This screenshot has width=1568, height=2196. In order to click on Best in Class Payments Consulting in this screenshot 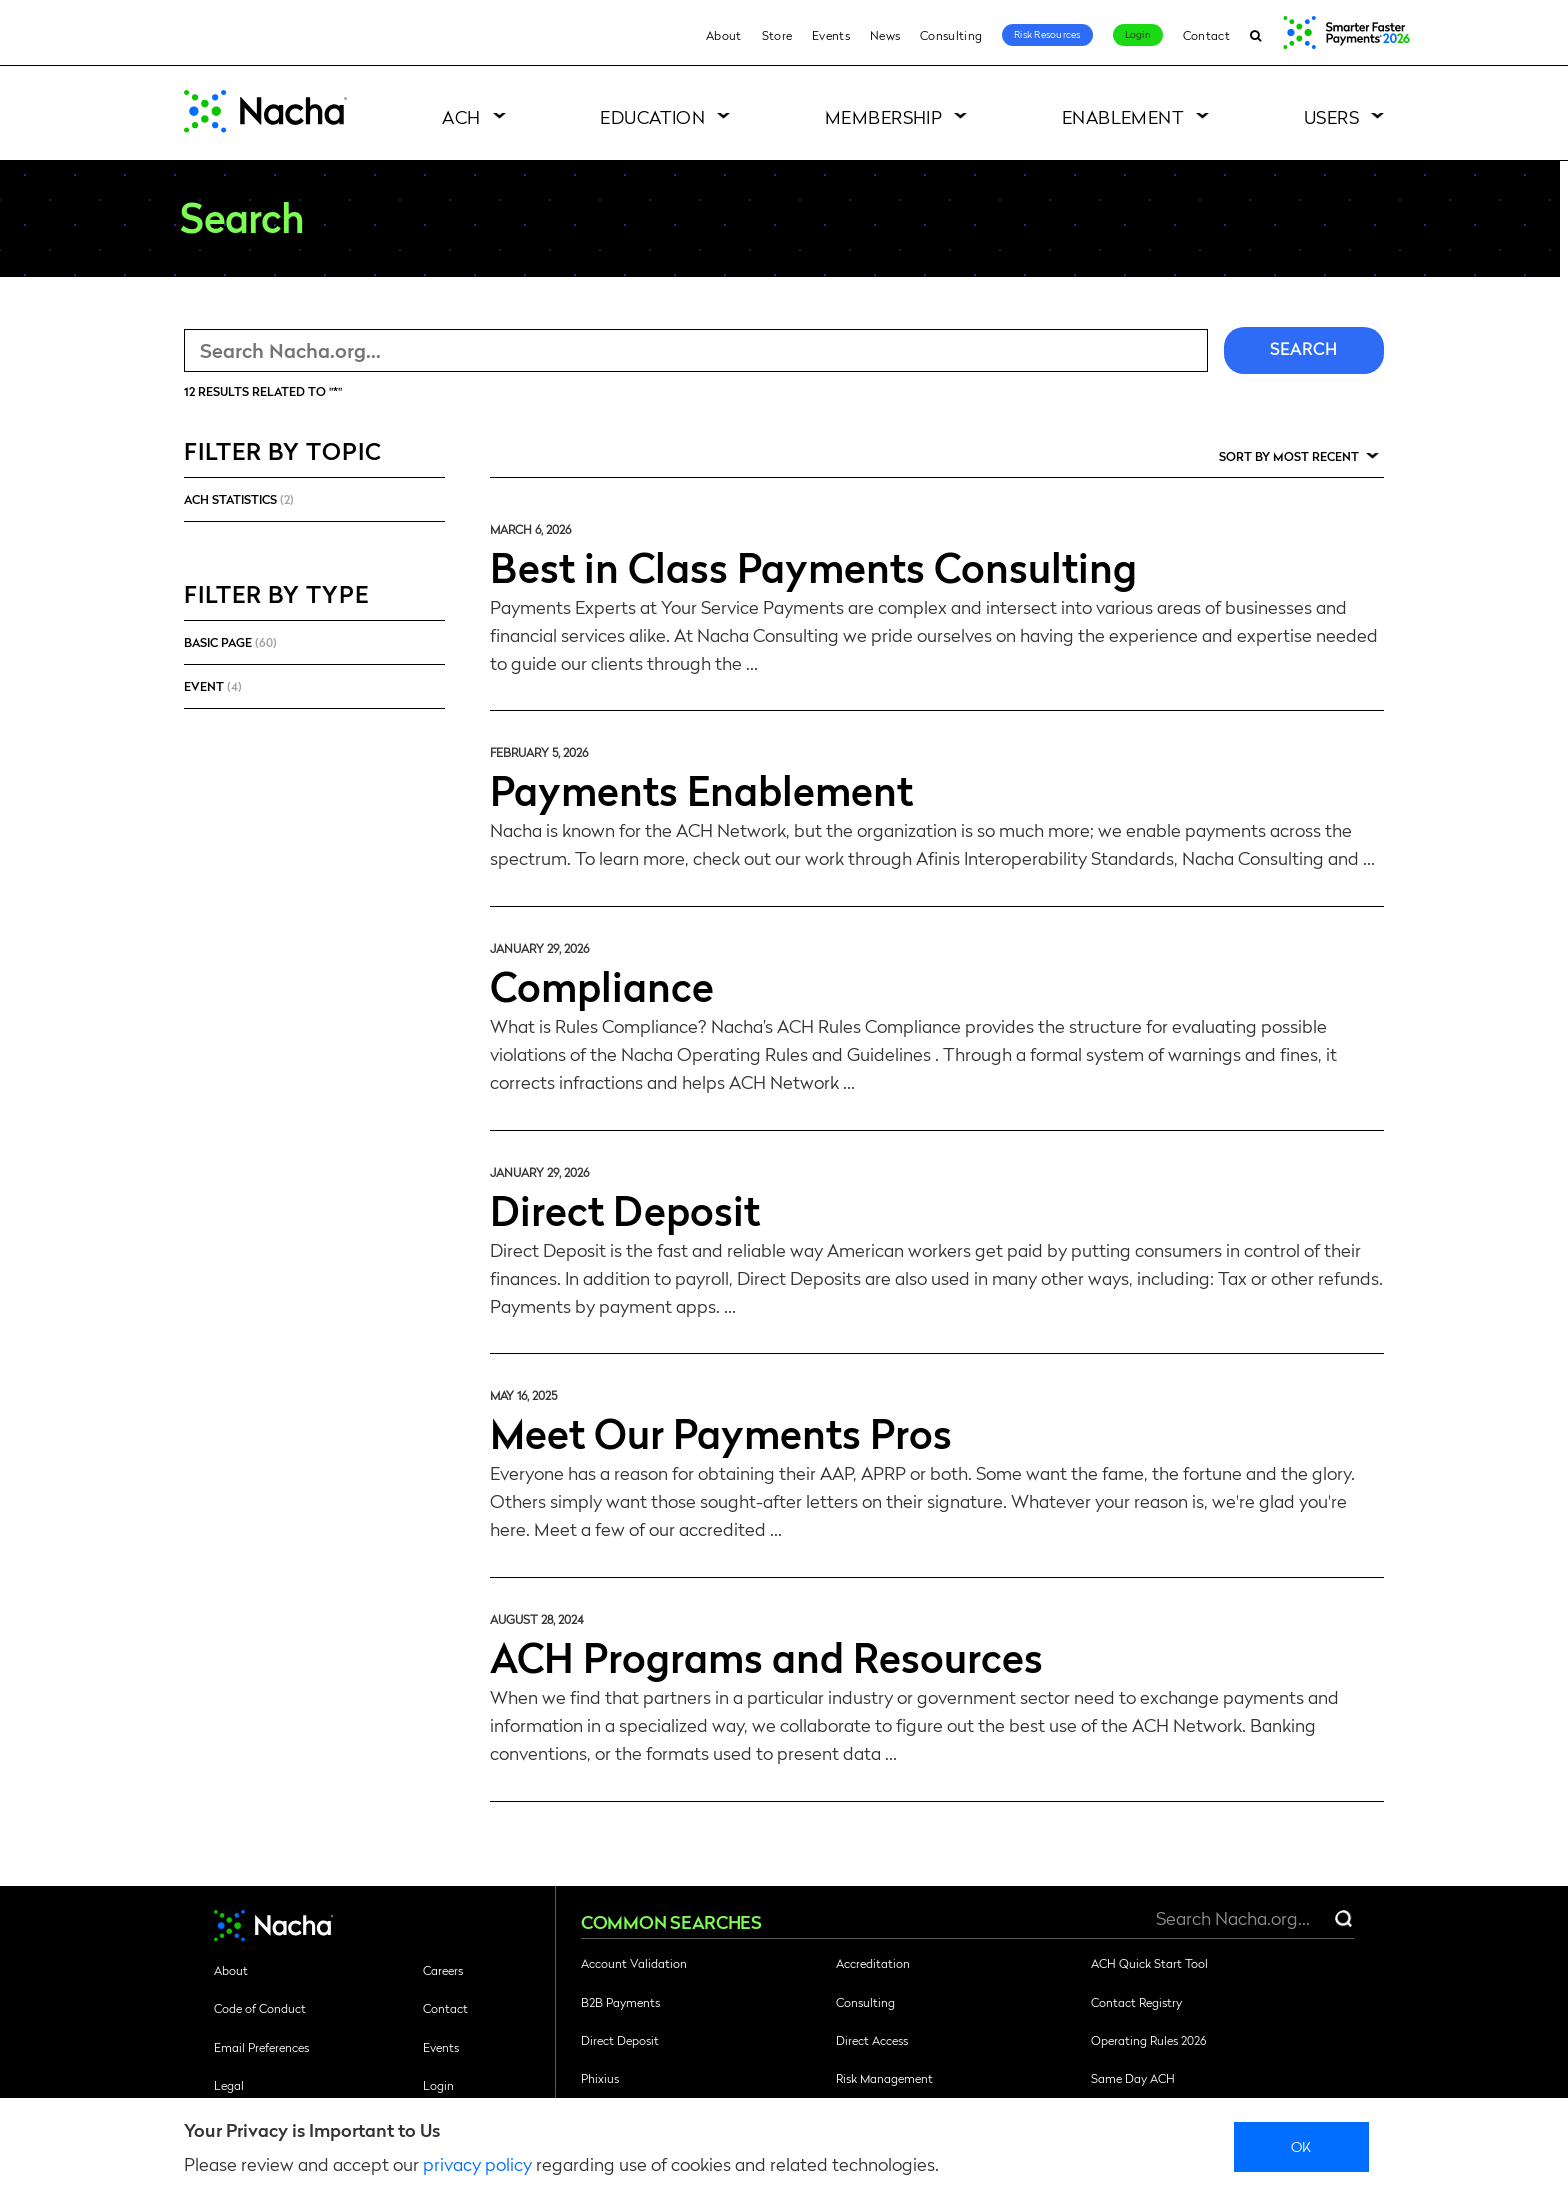, I will do `click(813, 566)`.